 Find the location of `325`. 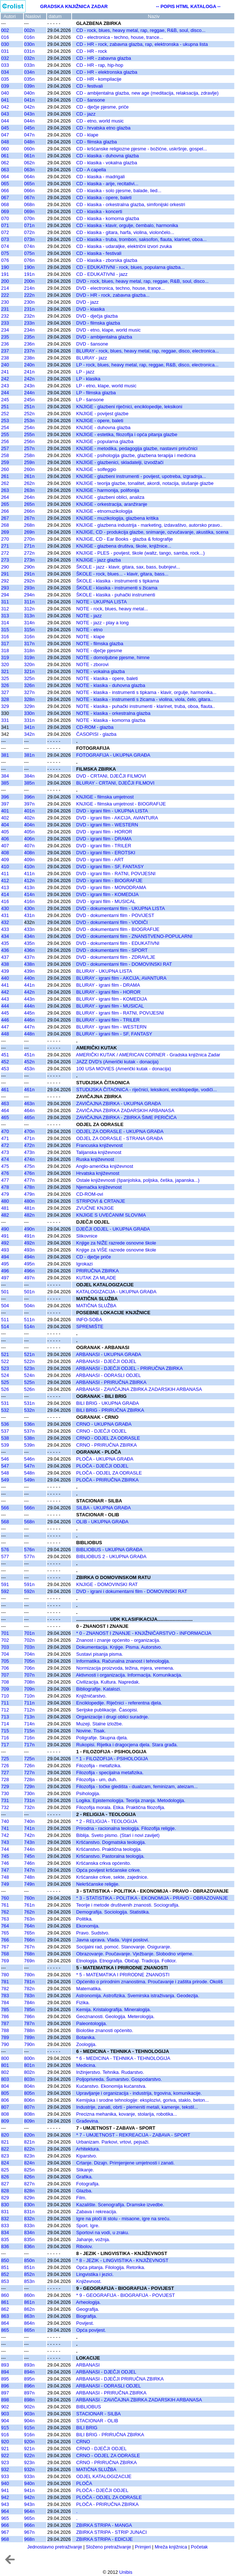

325 is located at coordinates (5, 678).